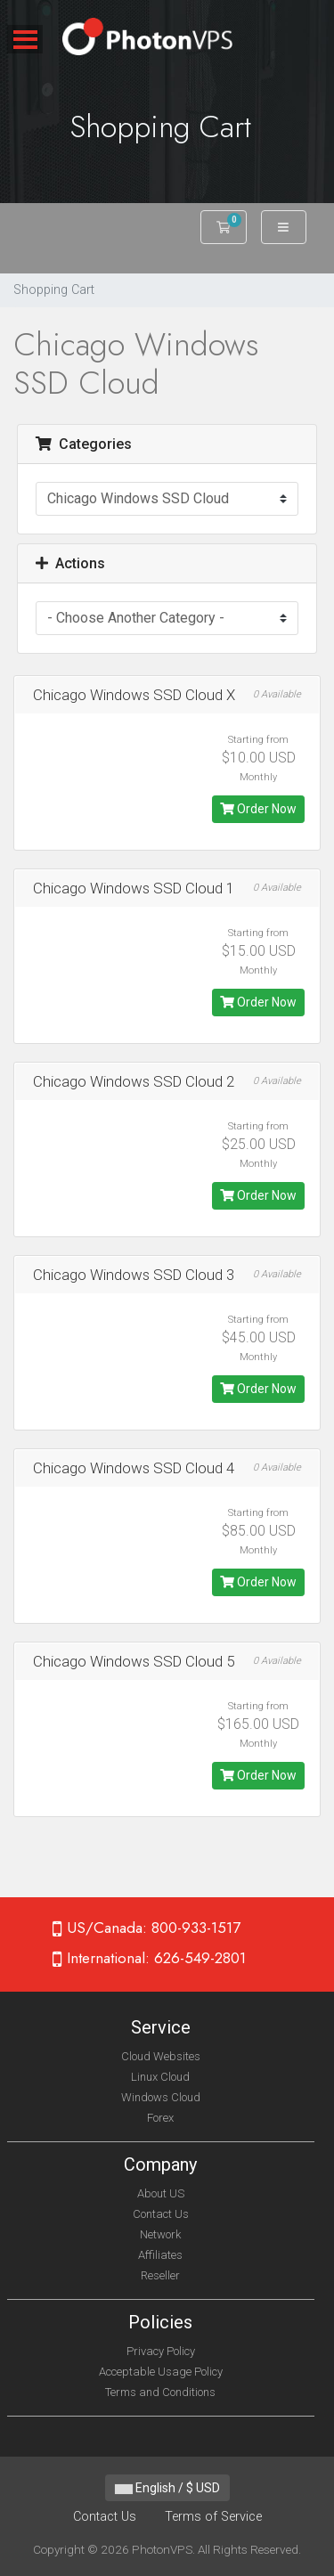  What do you see at coordinates (160, 2076) in the screenshot?
I see `Linux Cloud` at bounding box center [160, 2076].